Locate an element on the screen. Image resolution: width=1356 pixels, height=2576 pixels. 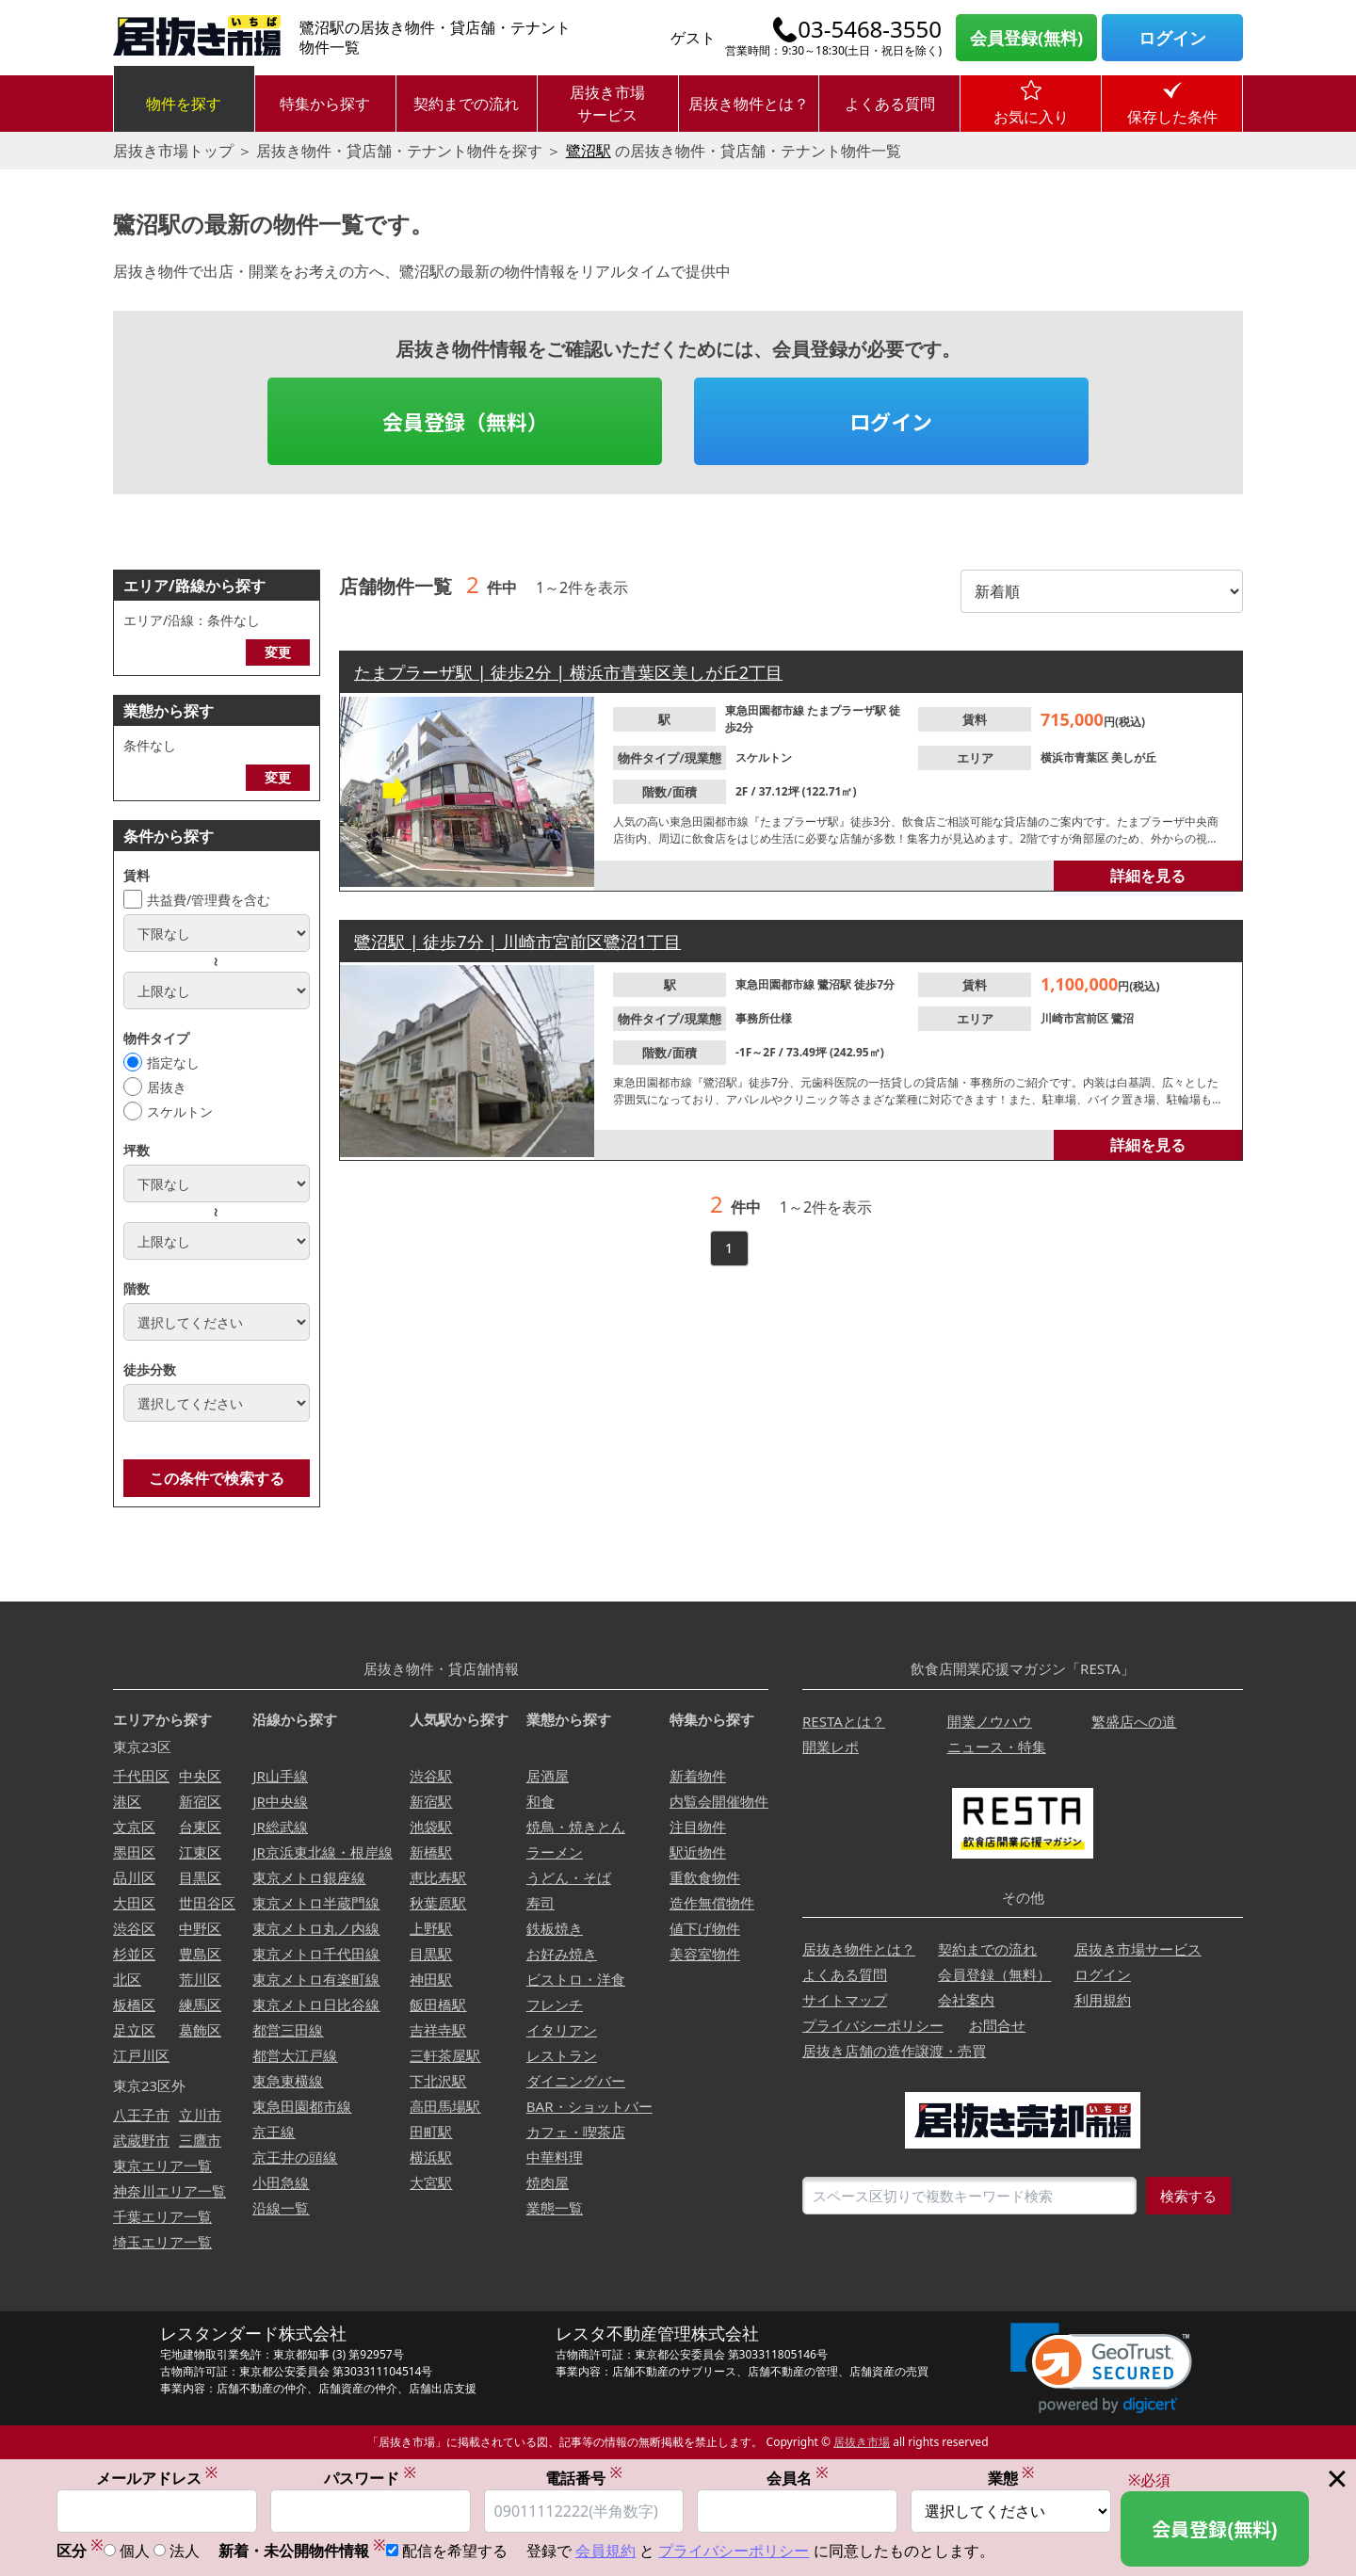
個人 is located at coordinates (135, 2550).